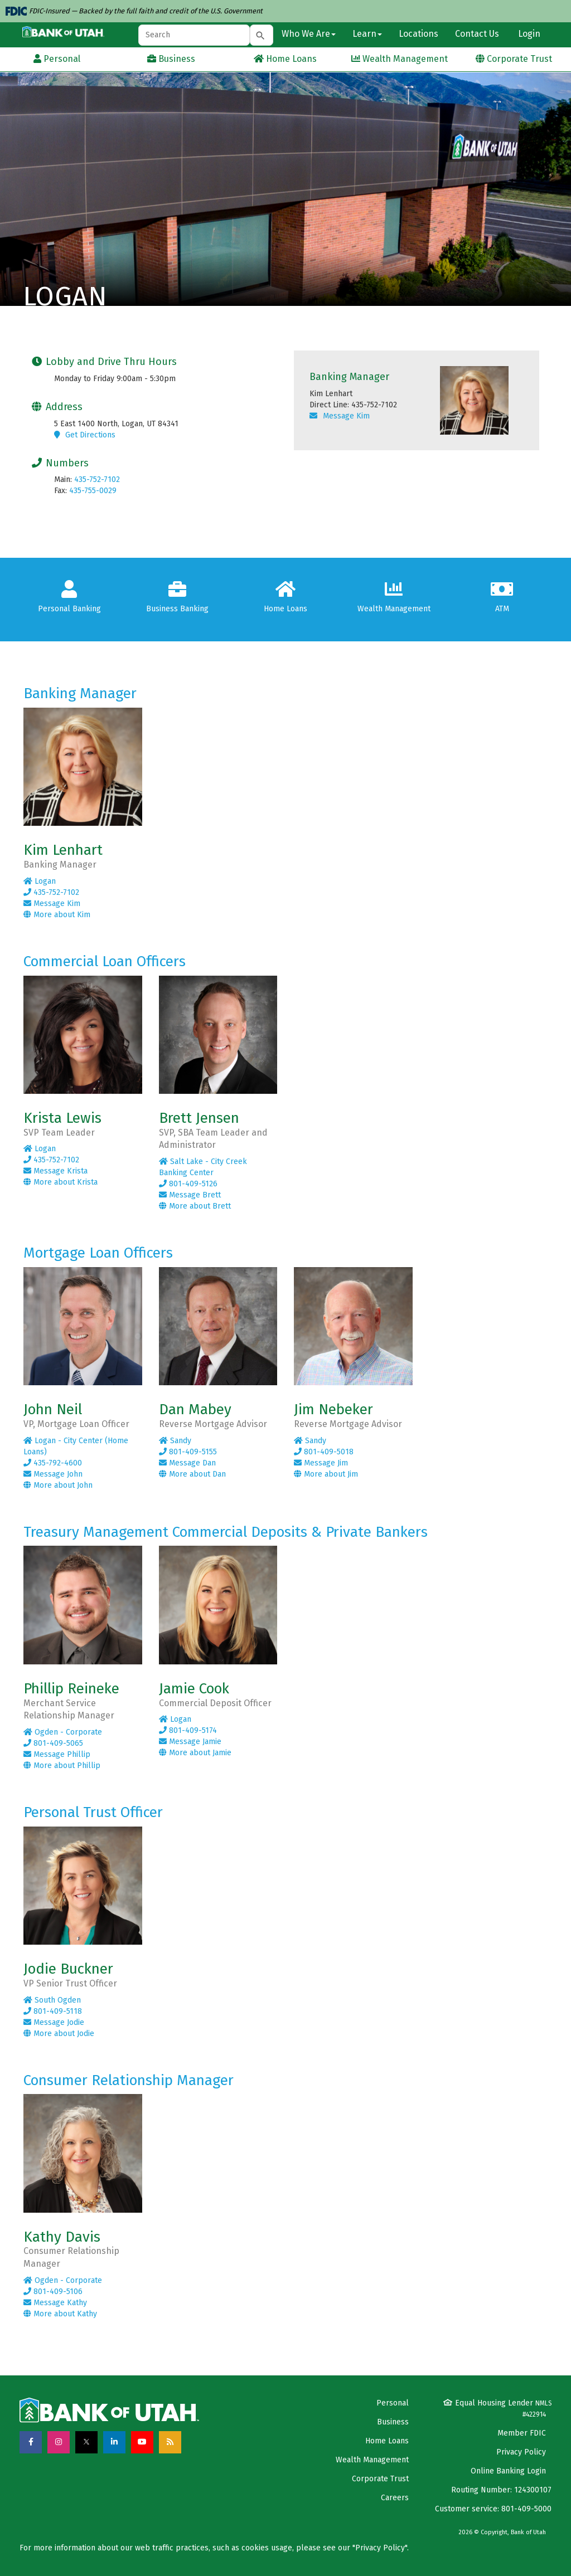  I want to click on Home Loans, so click(387, 2441).